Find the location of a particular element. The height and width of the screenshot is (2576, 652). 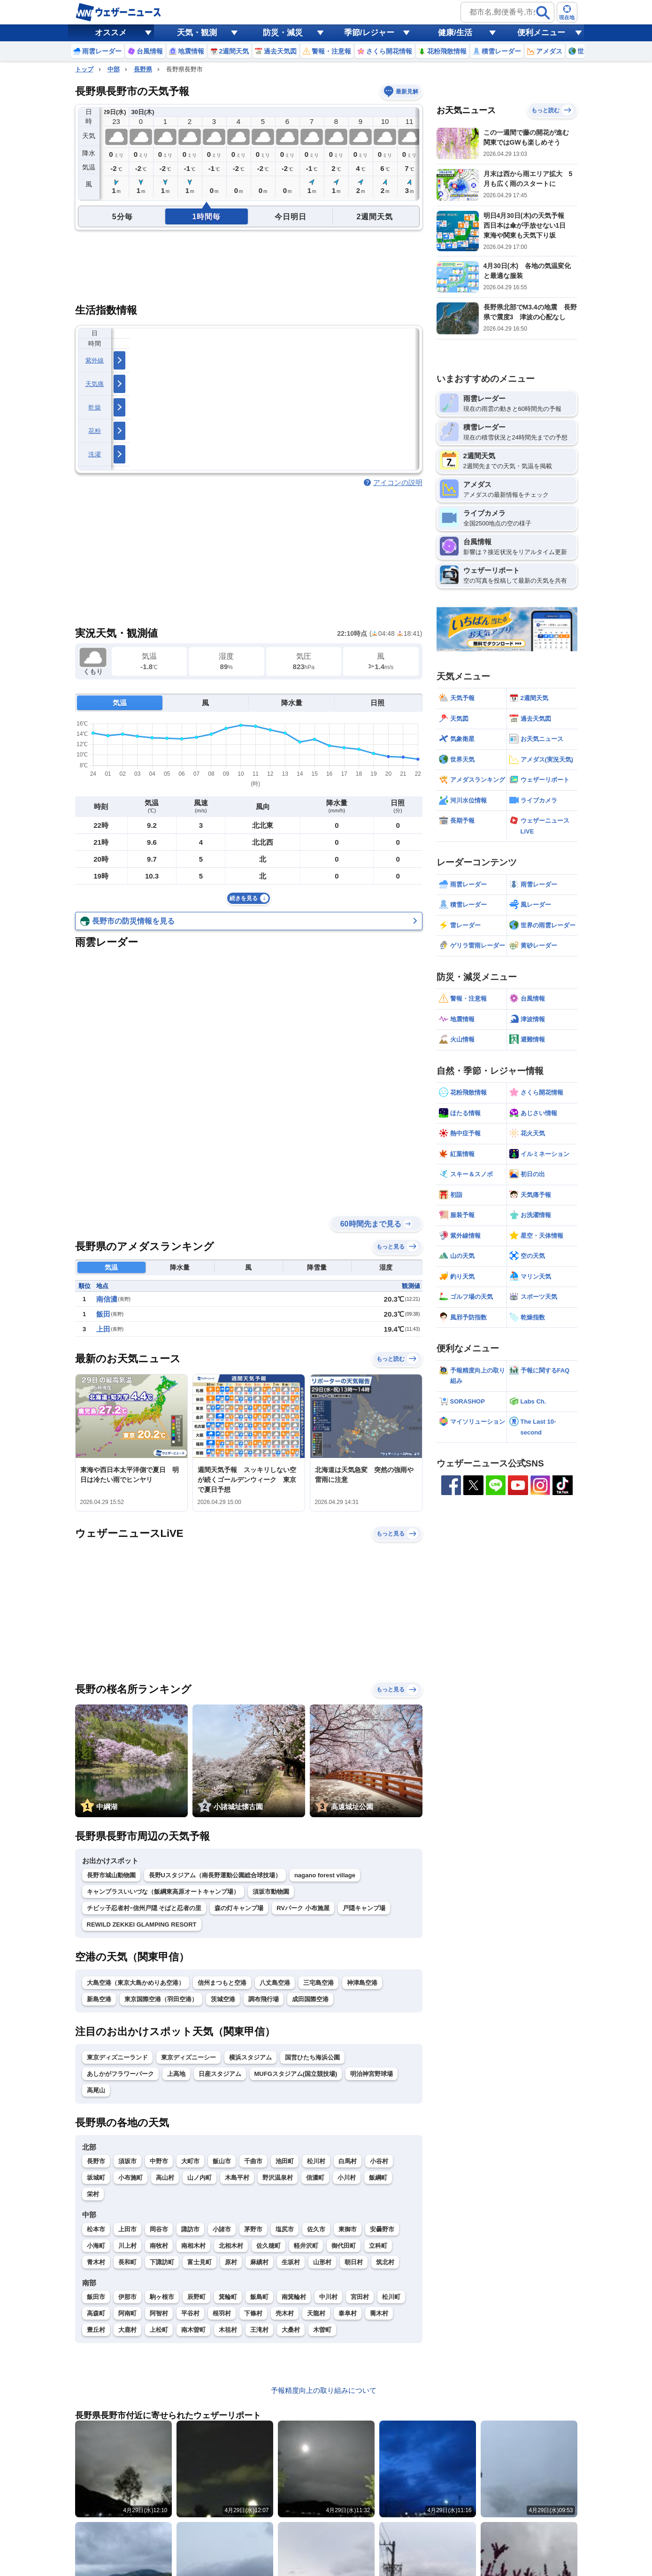

新島空港 is located at coordinates (99, 1999).